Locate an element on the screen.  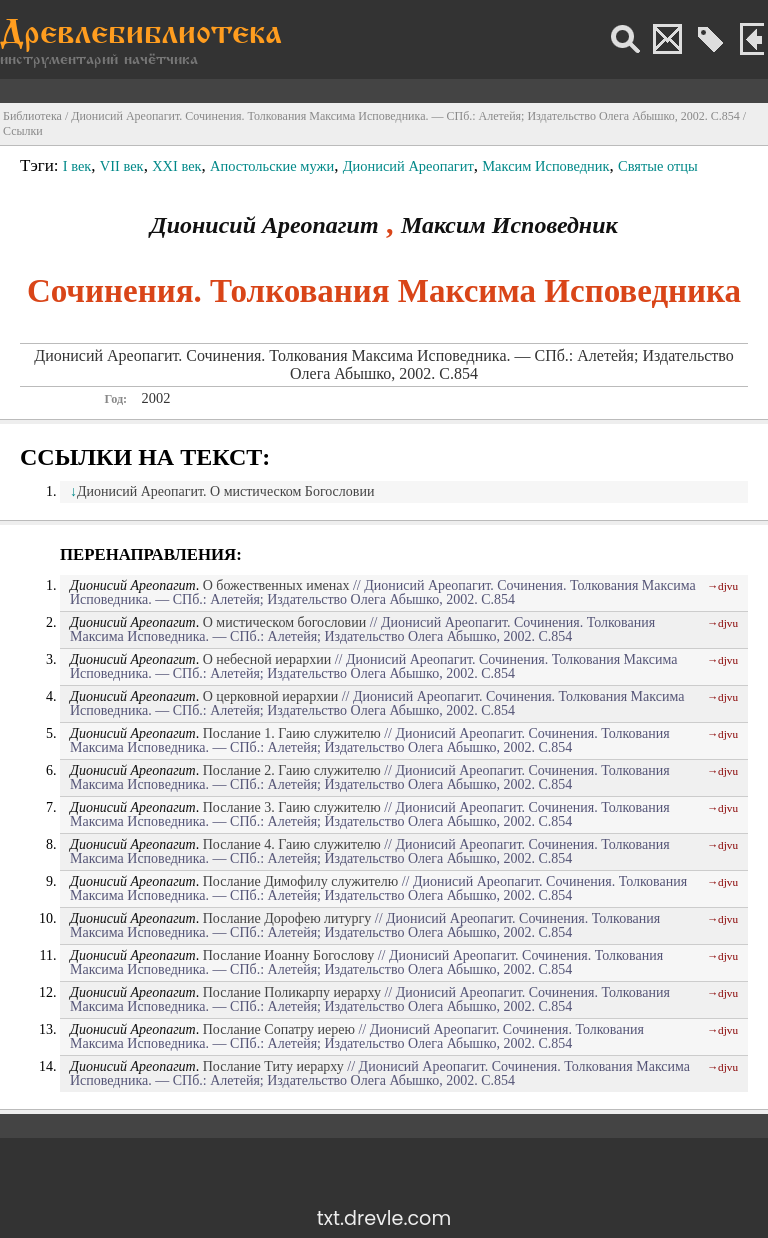
→djvu is located at coordinates (722, 586).